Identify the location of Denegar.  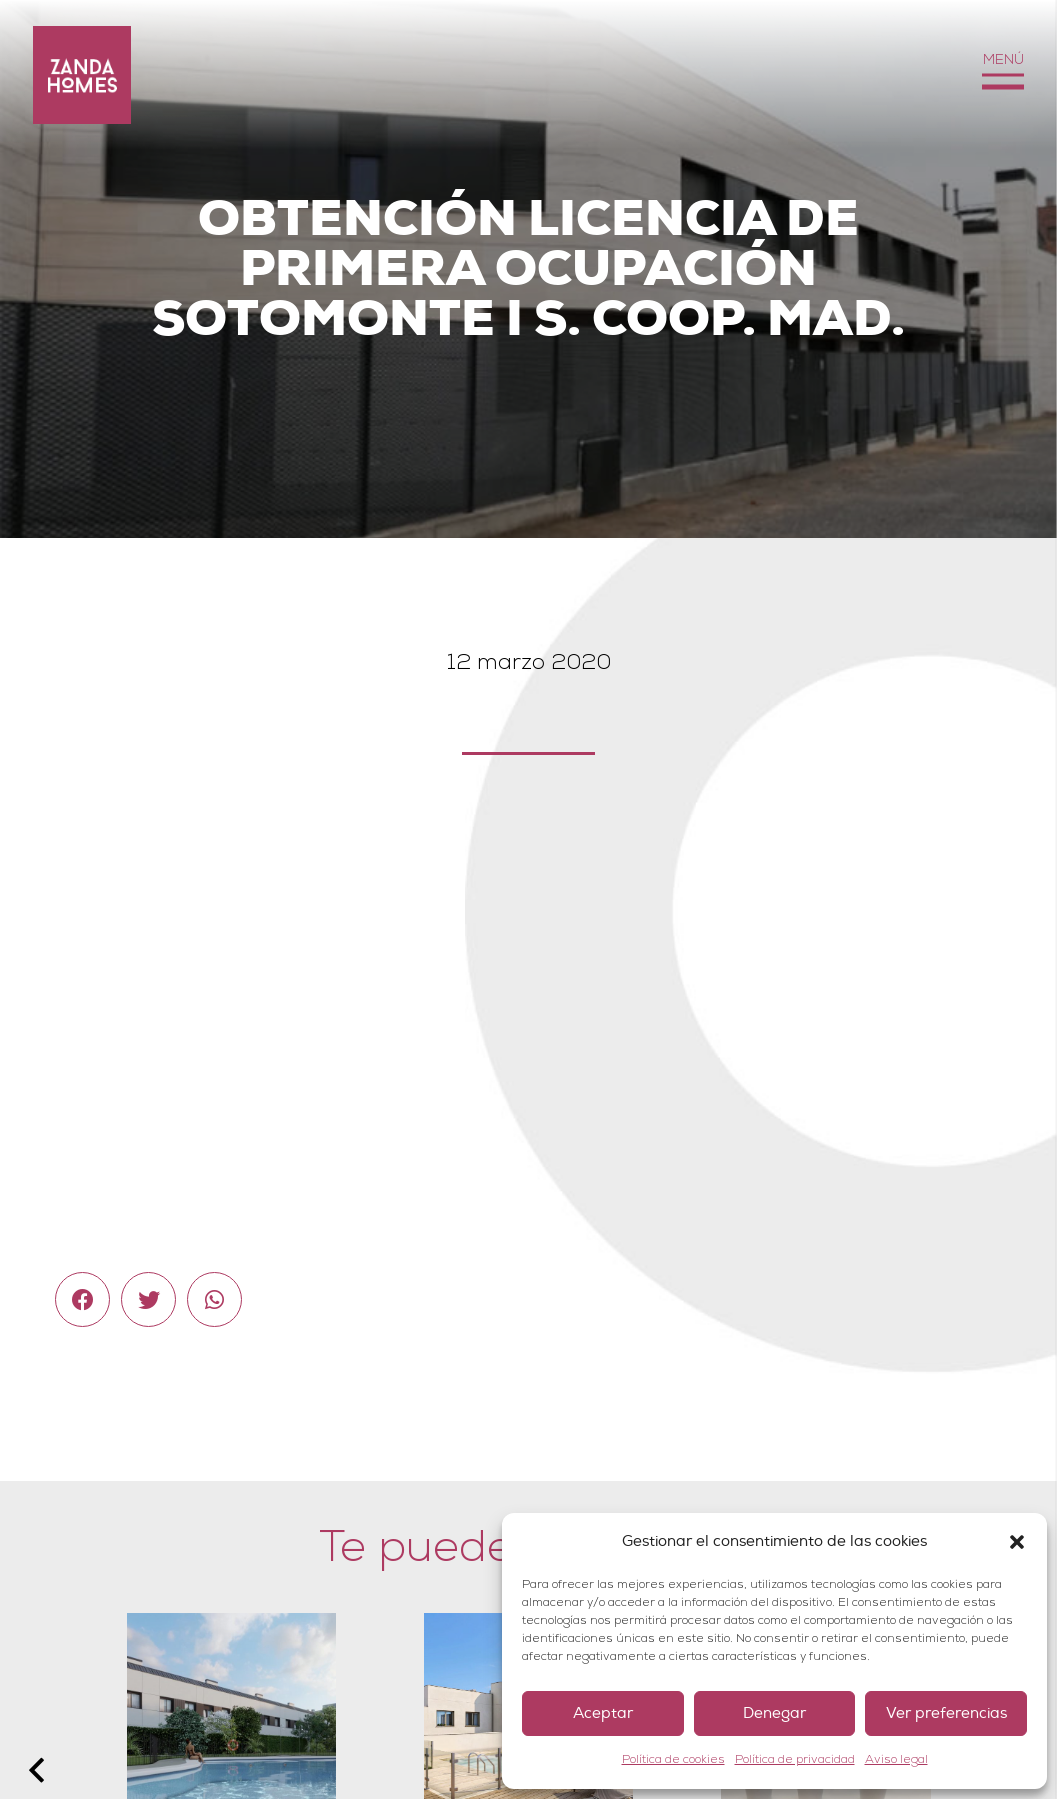
(774, 1713).